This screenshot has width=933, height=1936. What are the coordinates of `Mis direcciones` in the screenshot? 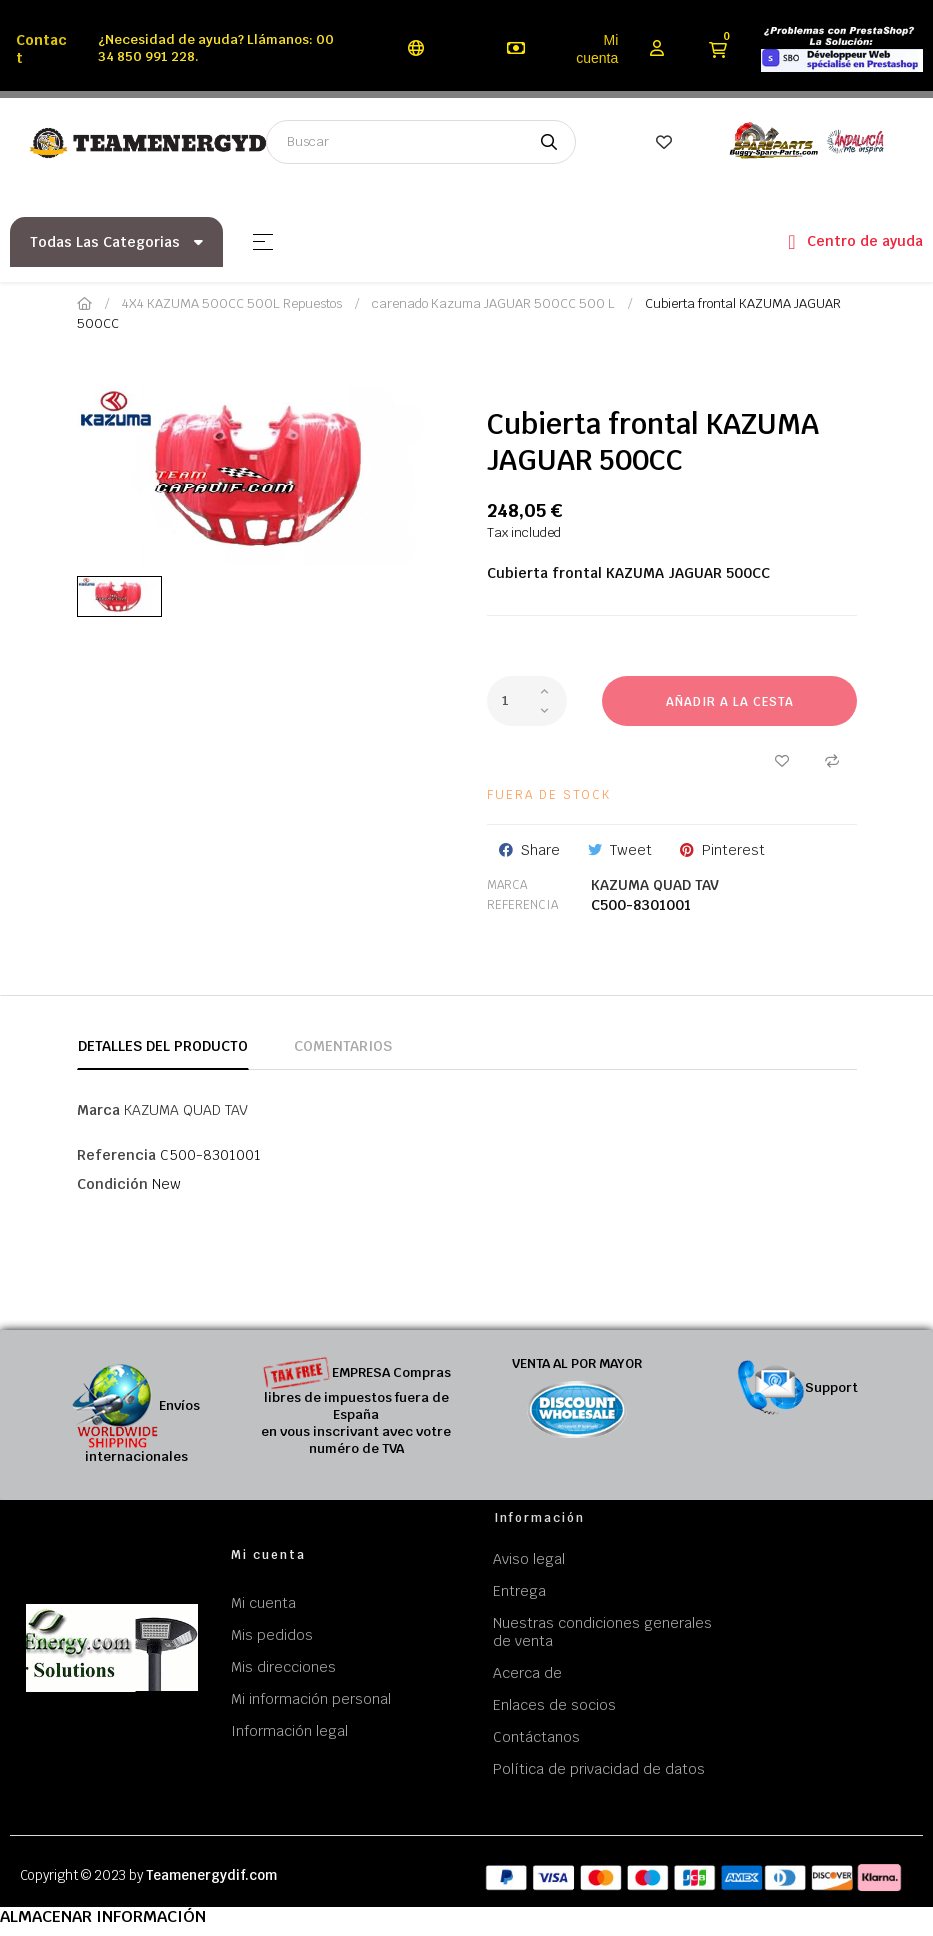 It's located at (283, 1667).